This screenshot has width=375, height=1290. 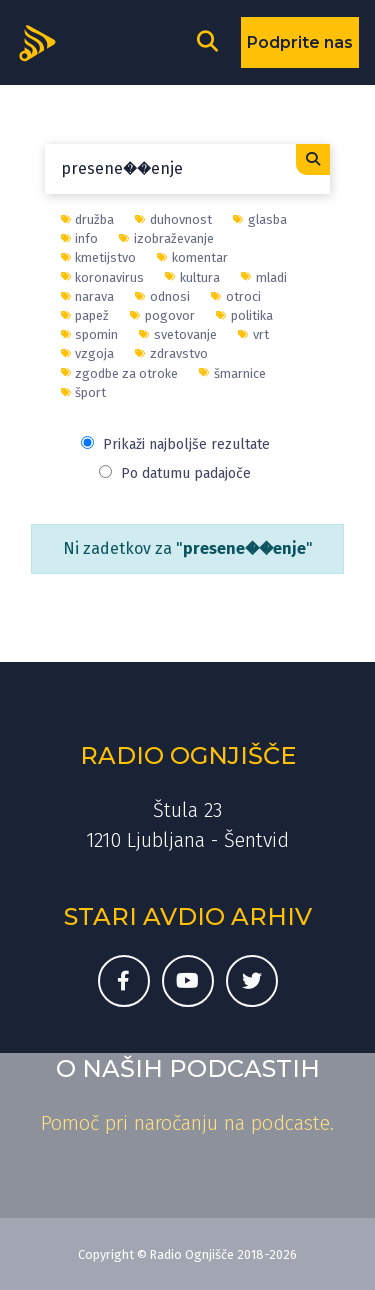 I want to click on [Twitter račun Radia Ognjišče], so click(x=252, y=981).